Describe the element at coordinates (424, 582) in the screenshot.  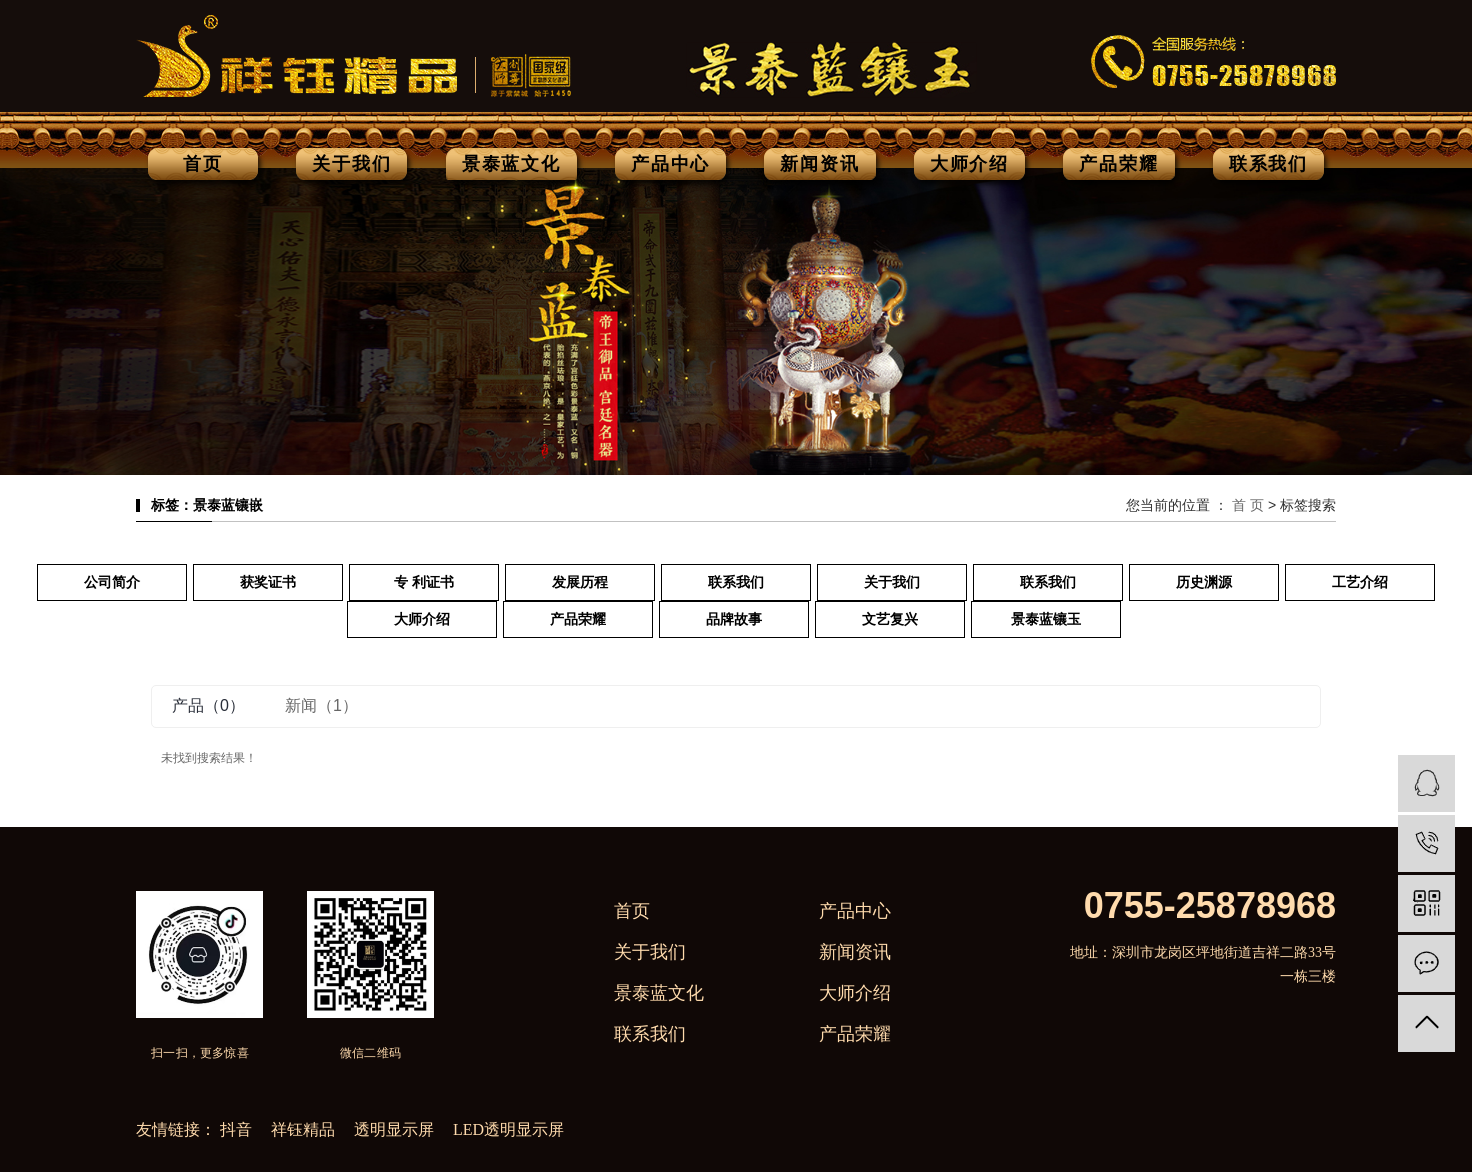
I see `专 利证书` at that location.